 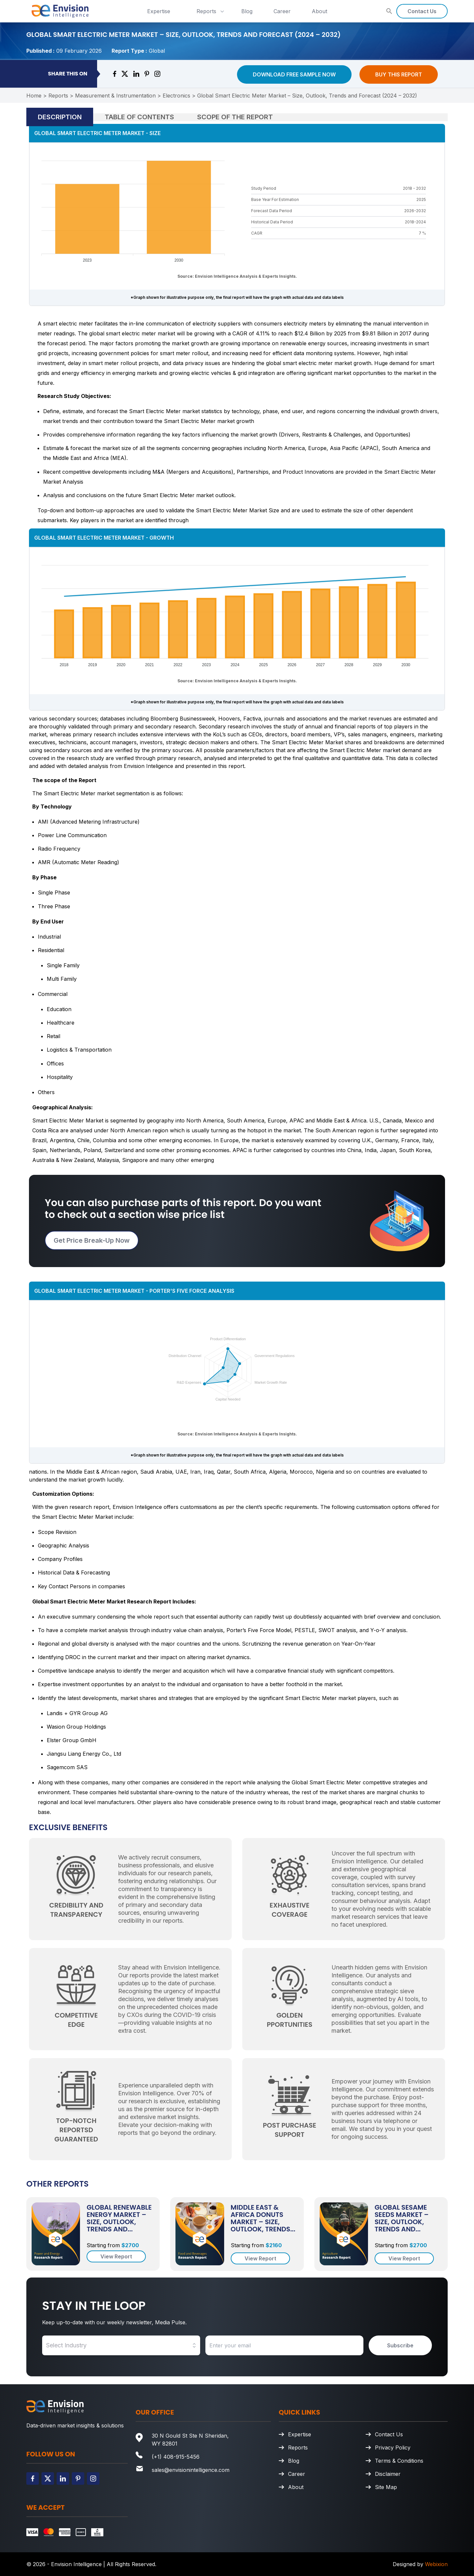 I want to click on Reports, so click(x=211, y=11).